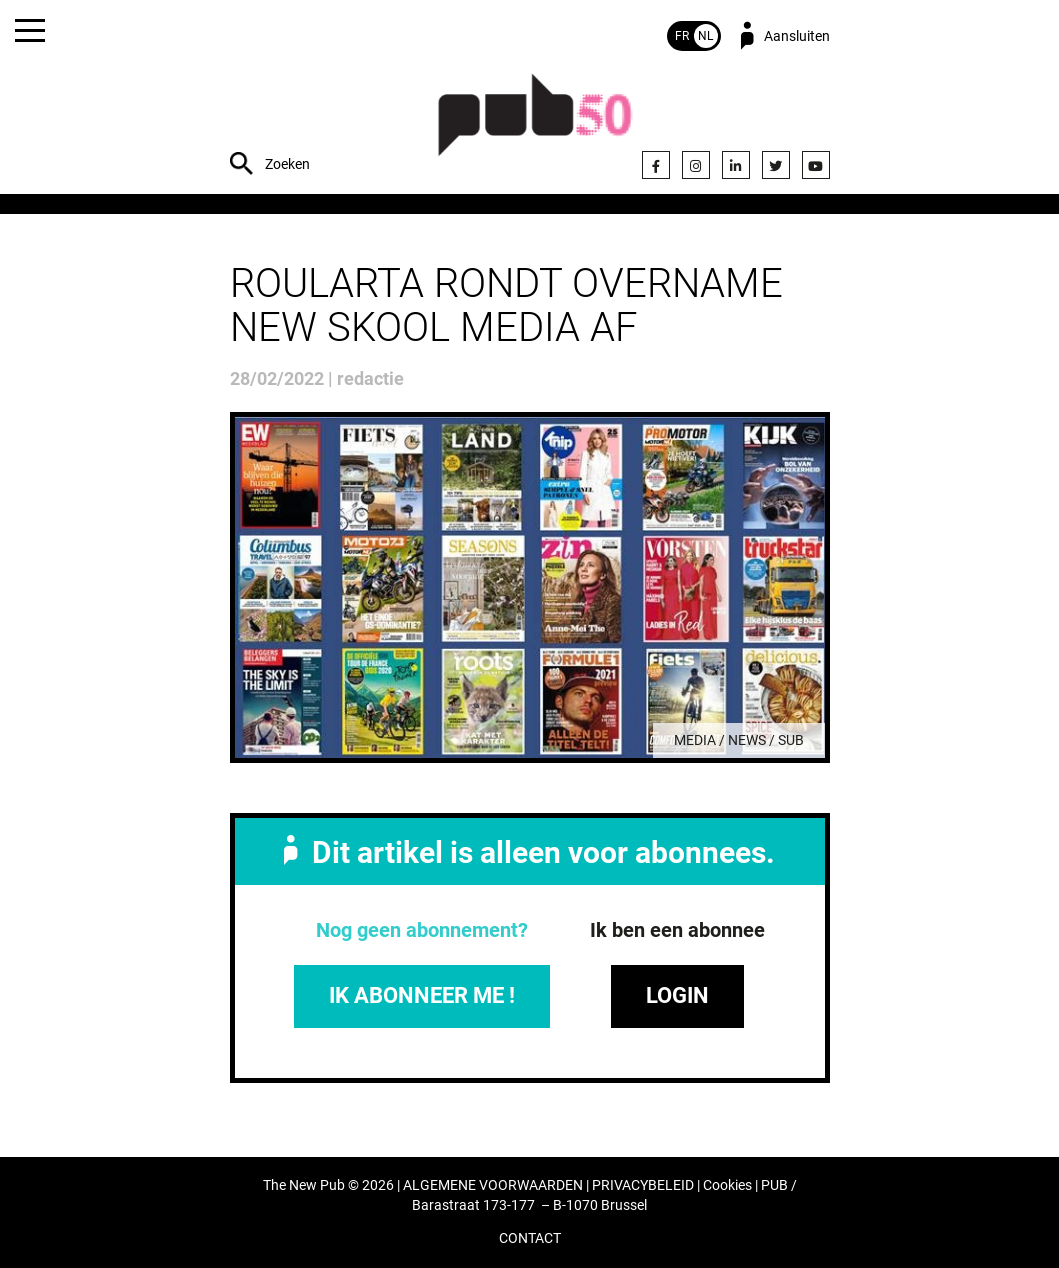 Image resolution: width=1059 pixels, height=1268 pixels. Describe the element at coordinates (643, 1185) in the screenshot. I see `PRIVACYBELEID` at that location.